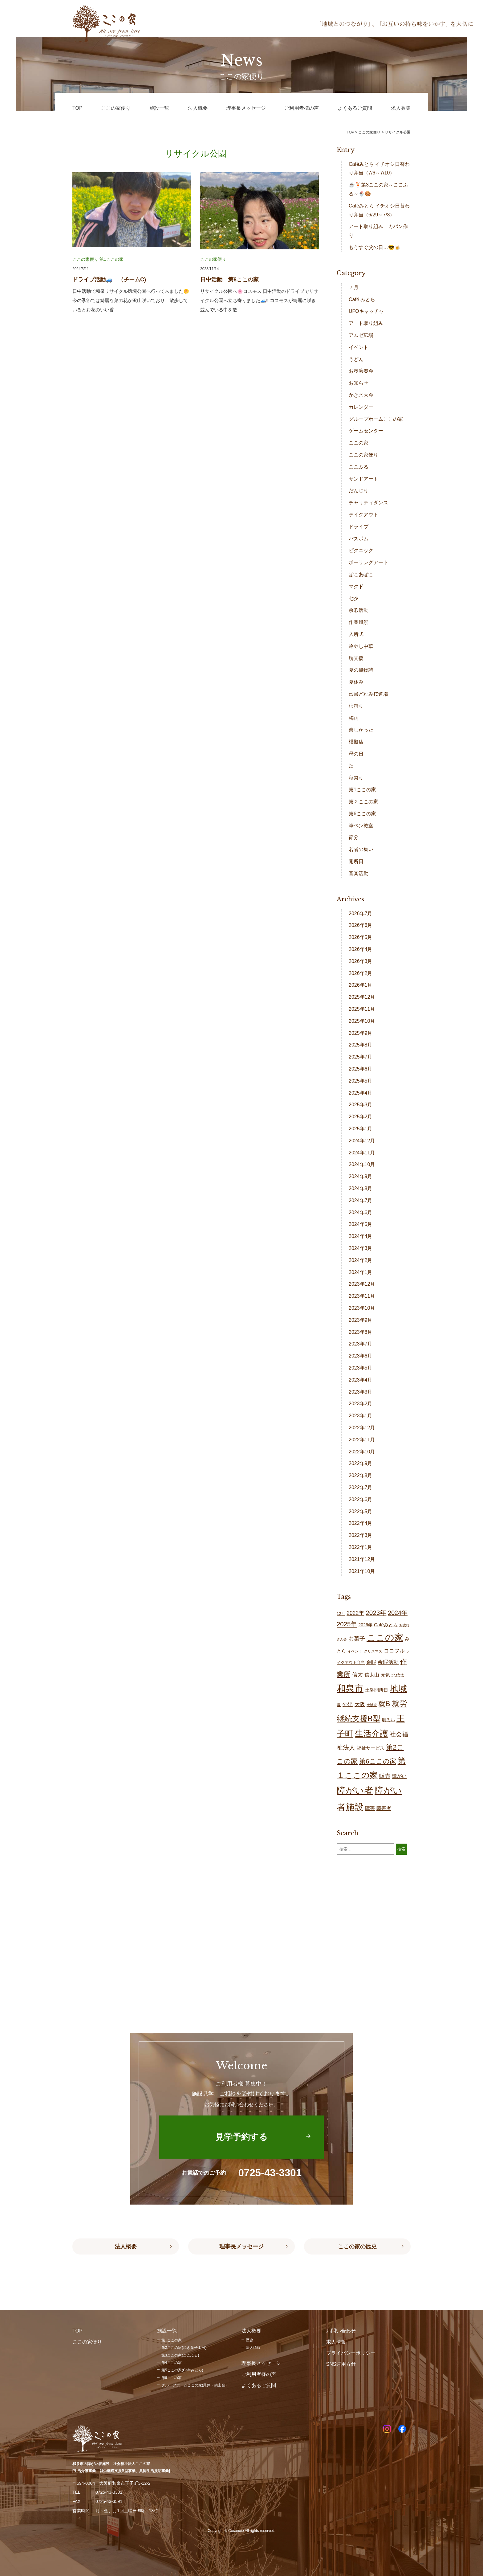  I want to click on 販売 [販売 (38個の項目)], so click(384, 1776).